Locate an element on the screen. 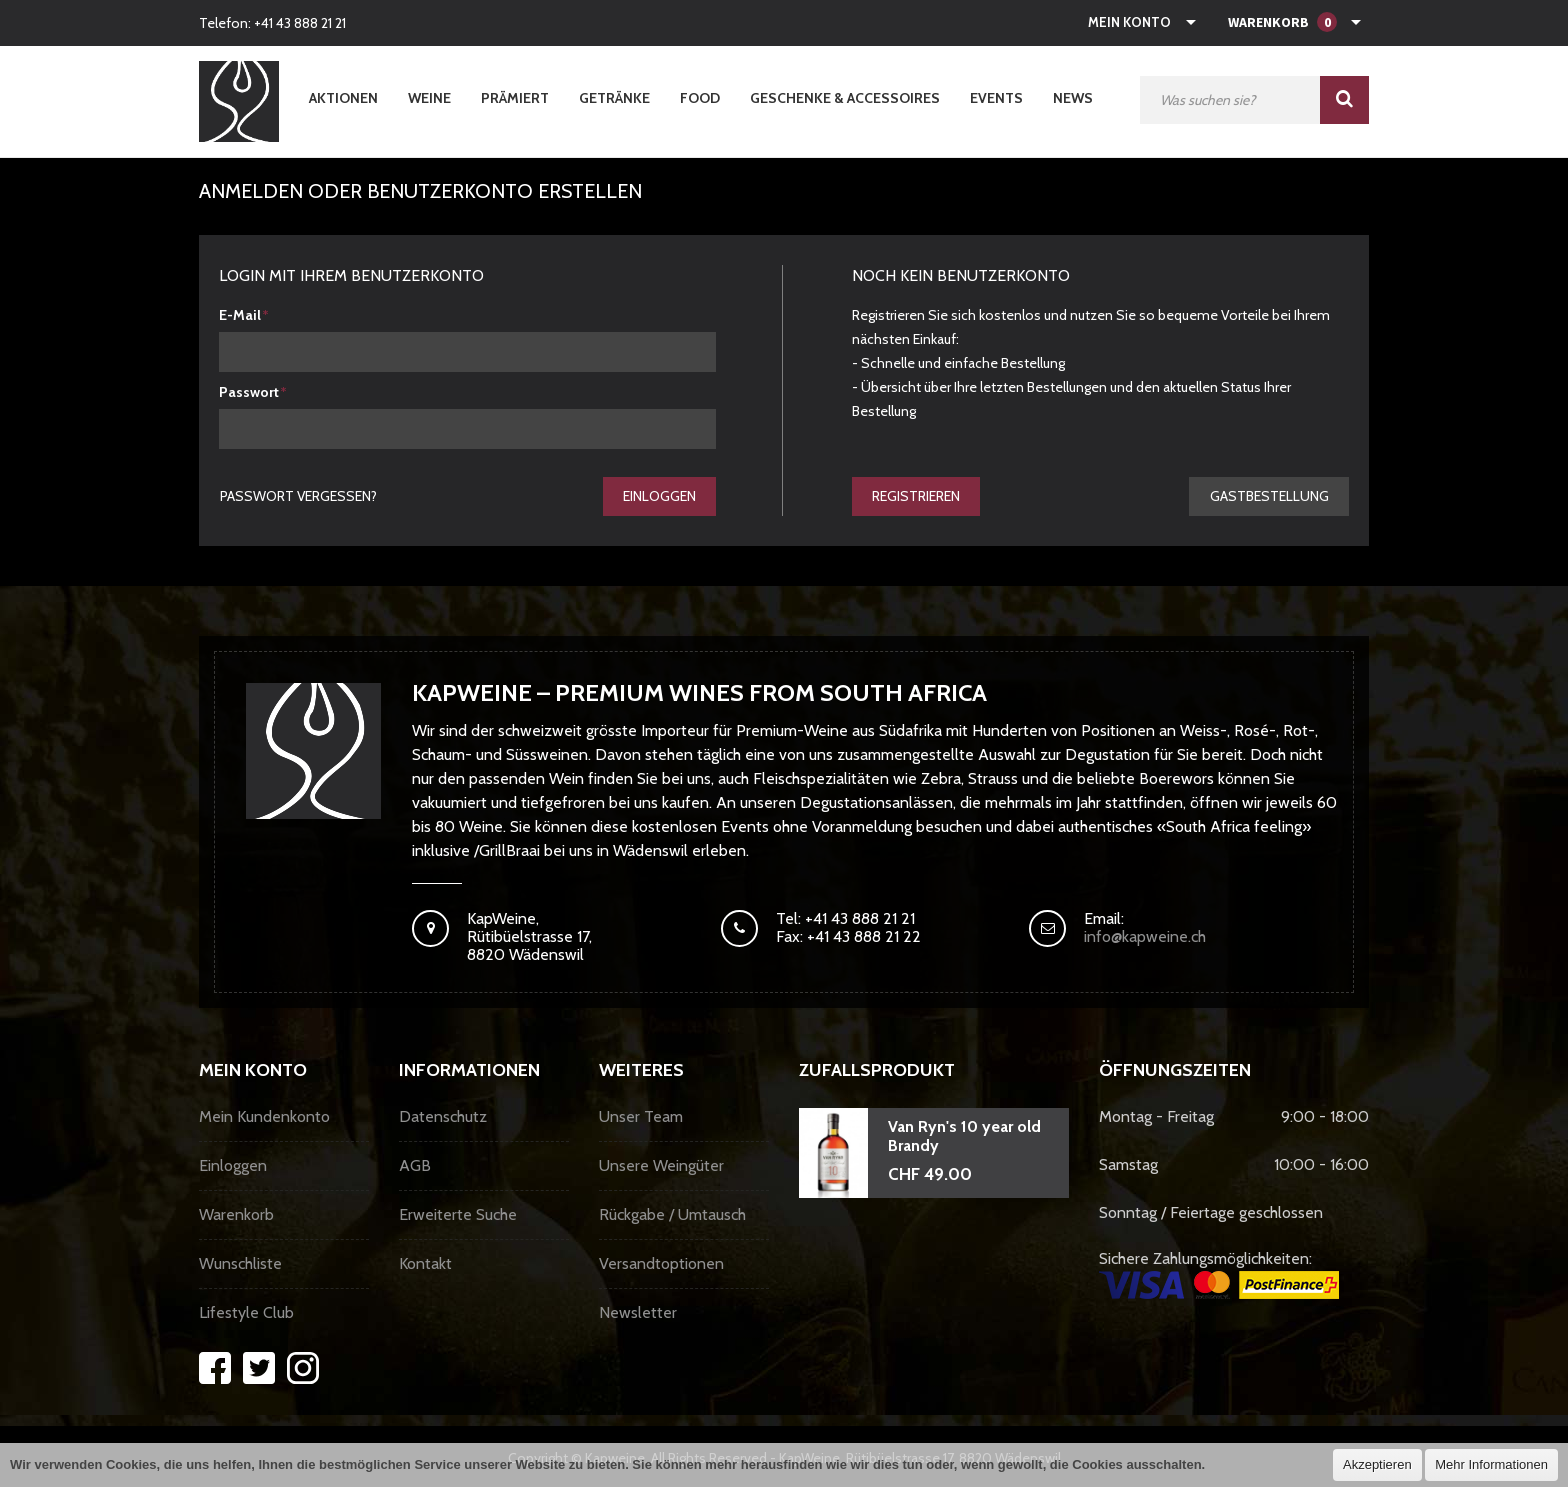 The image size is (1568, 1487). Events is located at coordinates (996, 98).